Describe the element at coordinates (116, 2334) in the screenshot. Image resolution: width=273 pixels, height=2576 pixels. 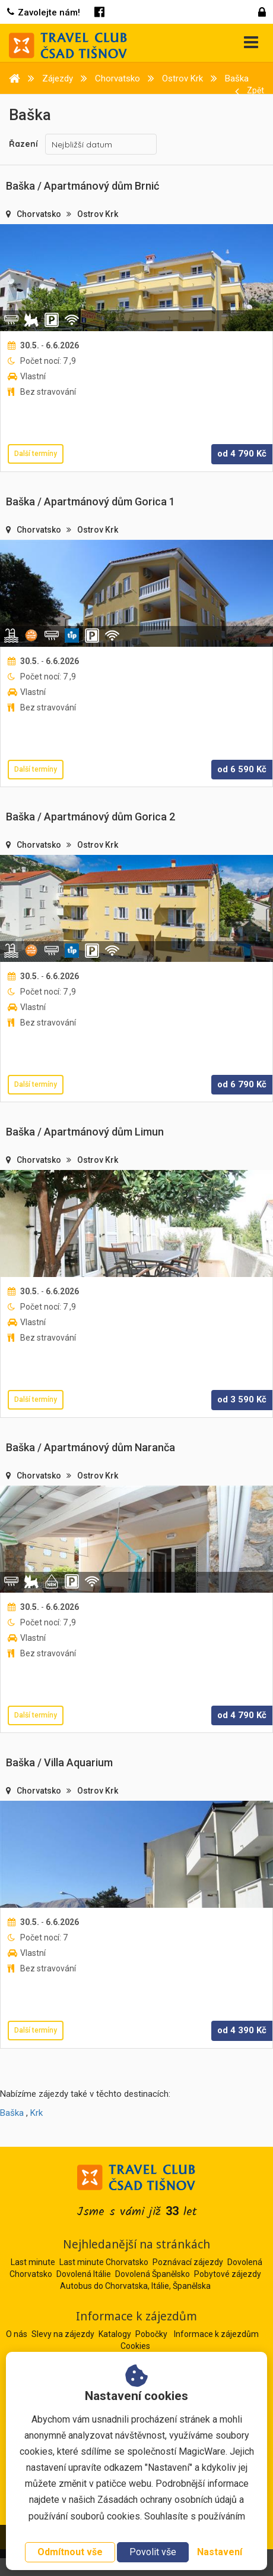
I see `Katalogy` at that location.